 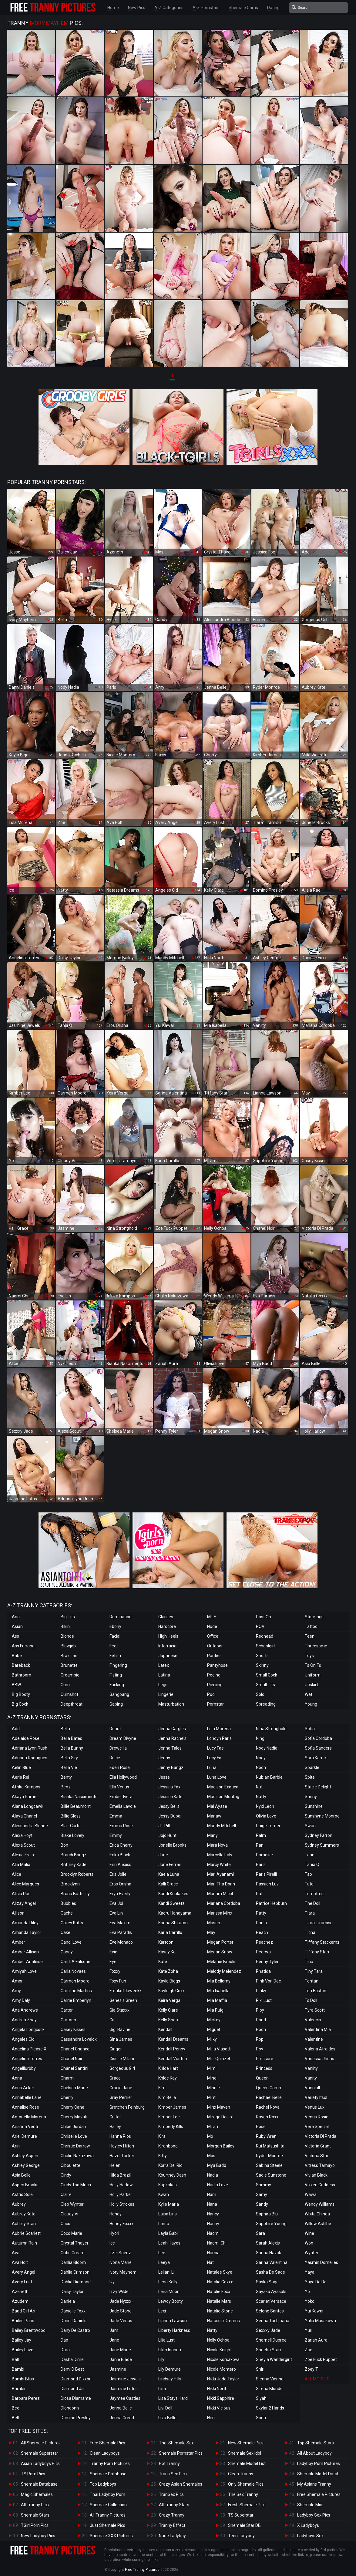 I want to click on Samy, so click(x=261, y=2194).